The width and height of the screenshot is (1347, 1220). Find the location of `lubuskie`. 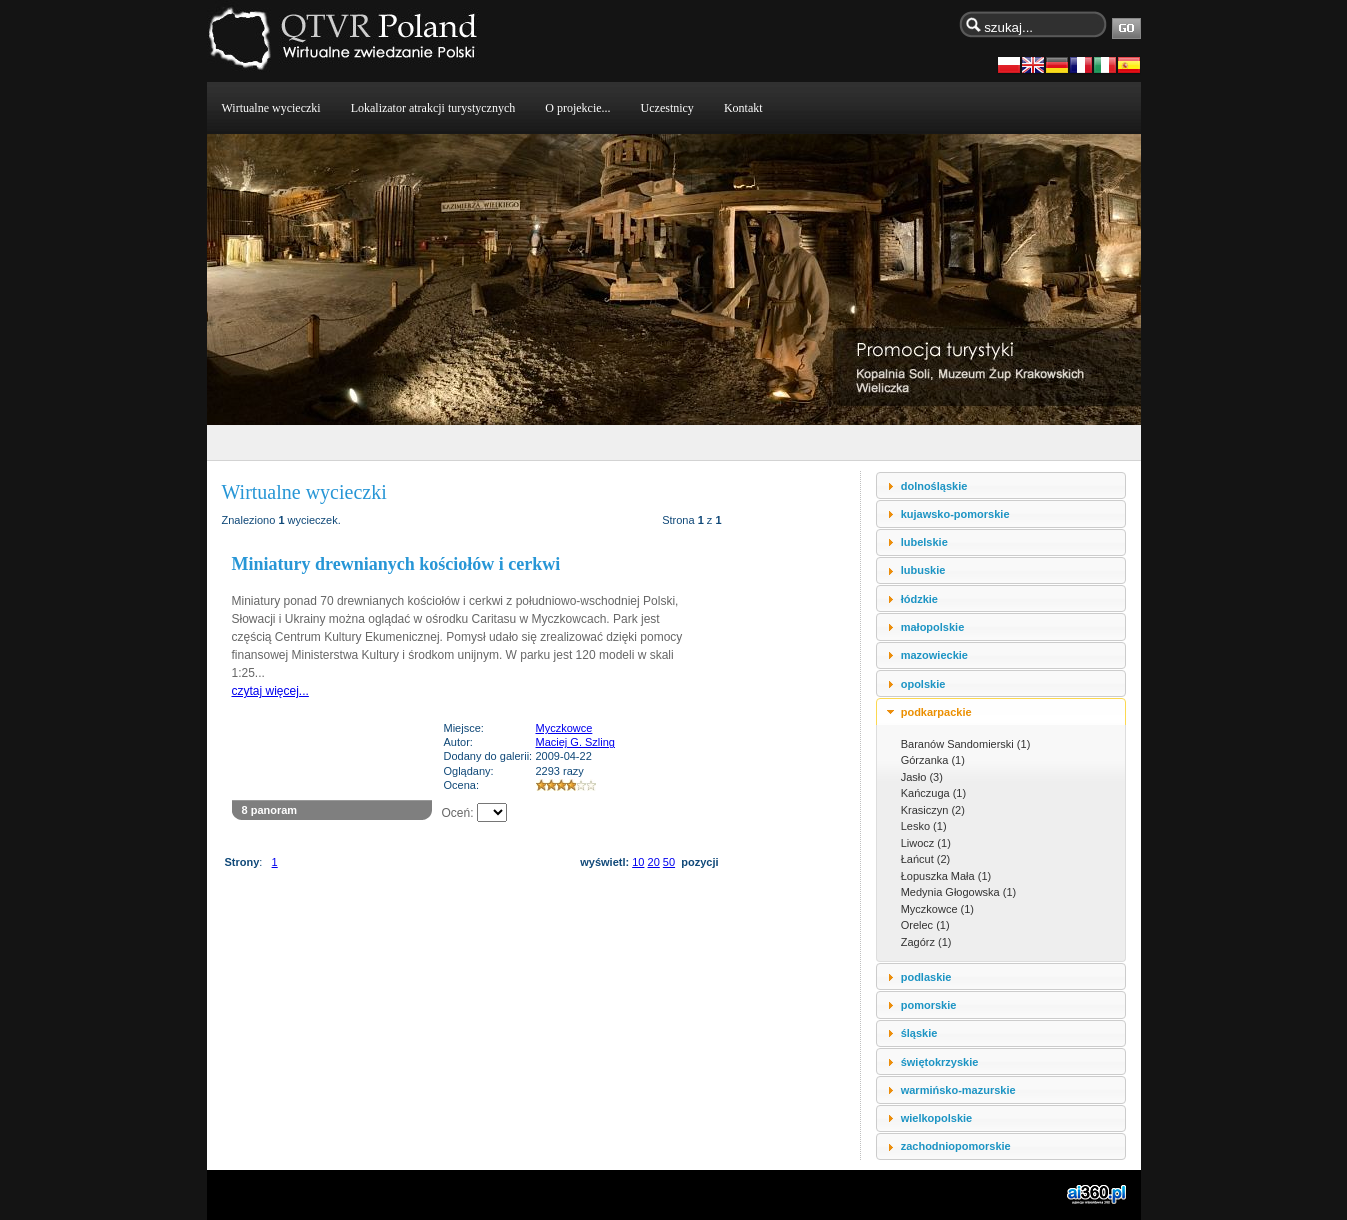

lubuskie is located at coordinates (923, 570).